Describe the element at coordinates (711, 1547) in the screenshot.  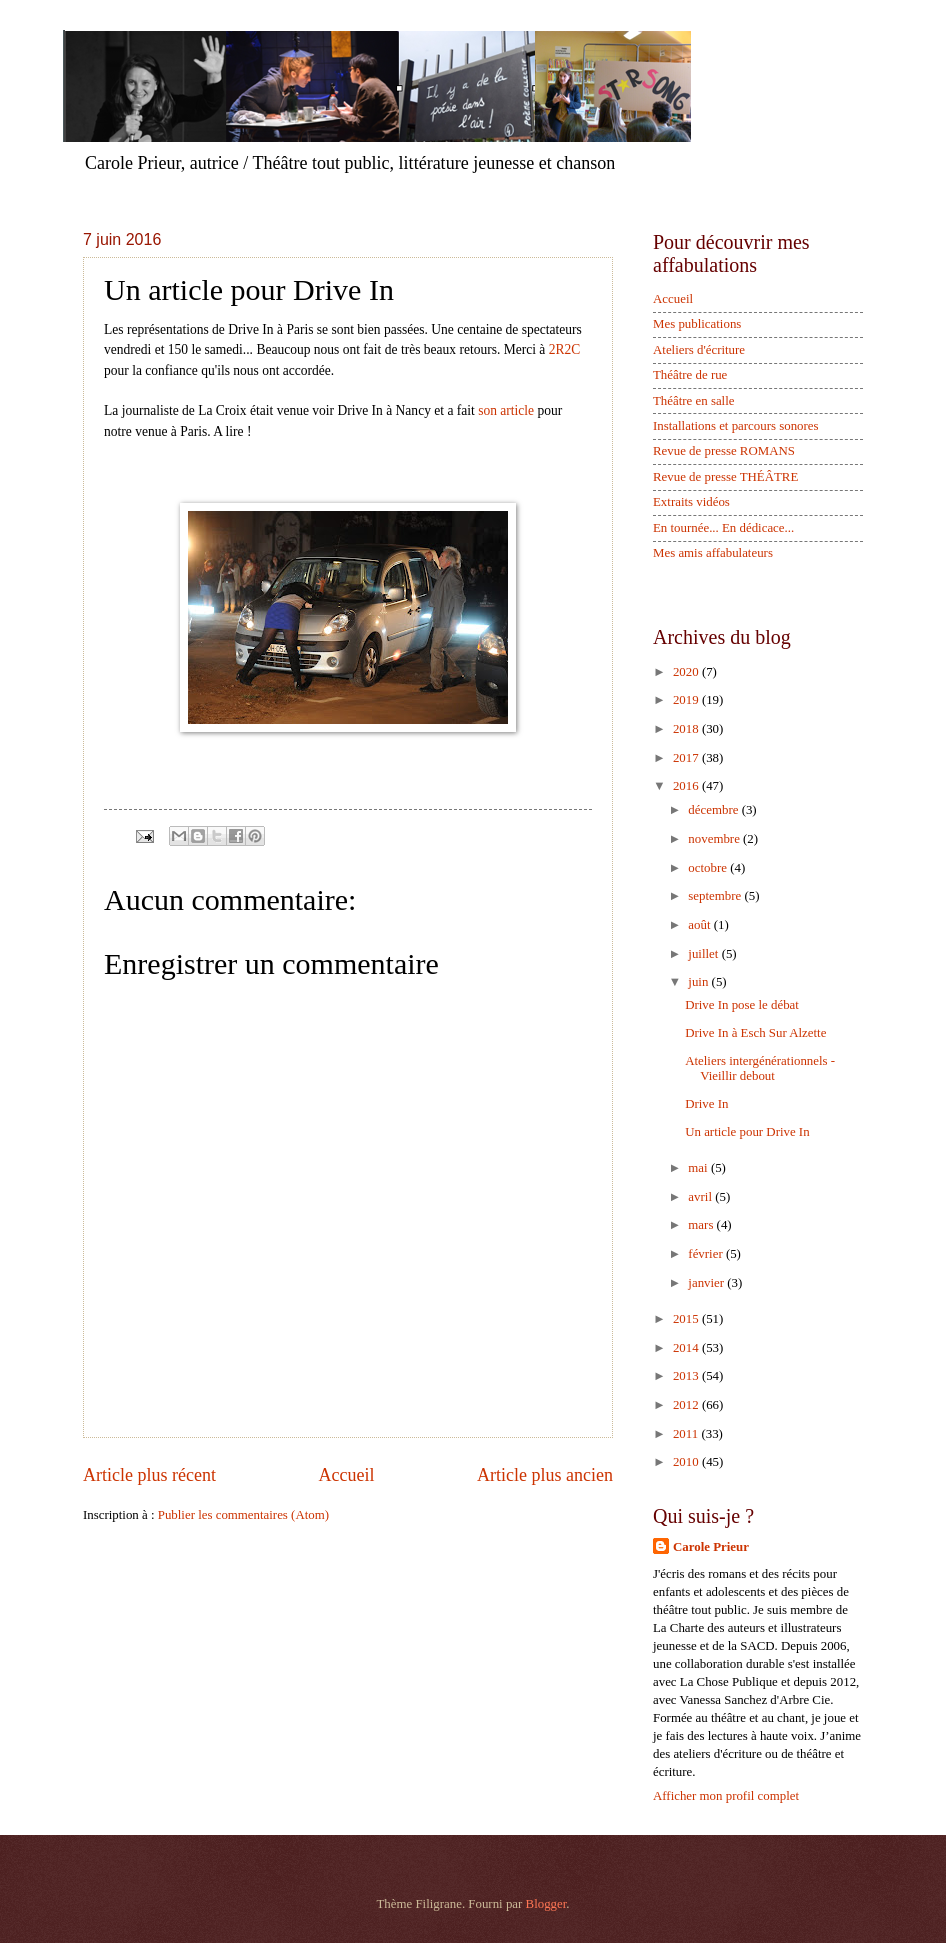
I see `Carole Prieur` at that location.